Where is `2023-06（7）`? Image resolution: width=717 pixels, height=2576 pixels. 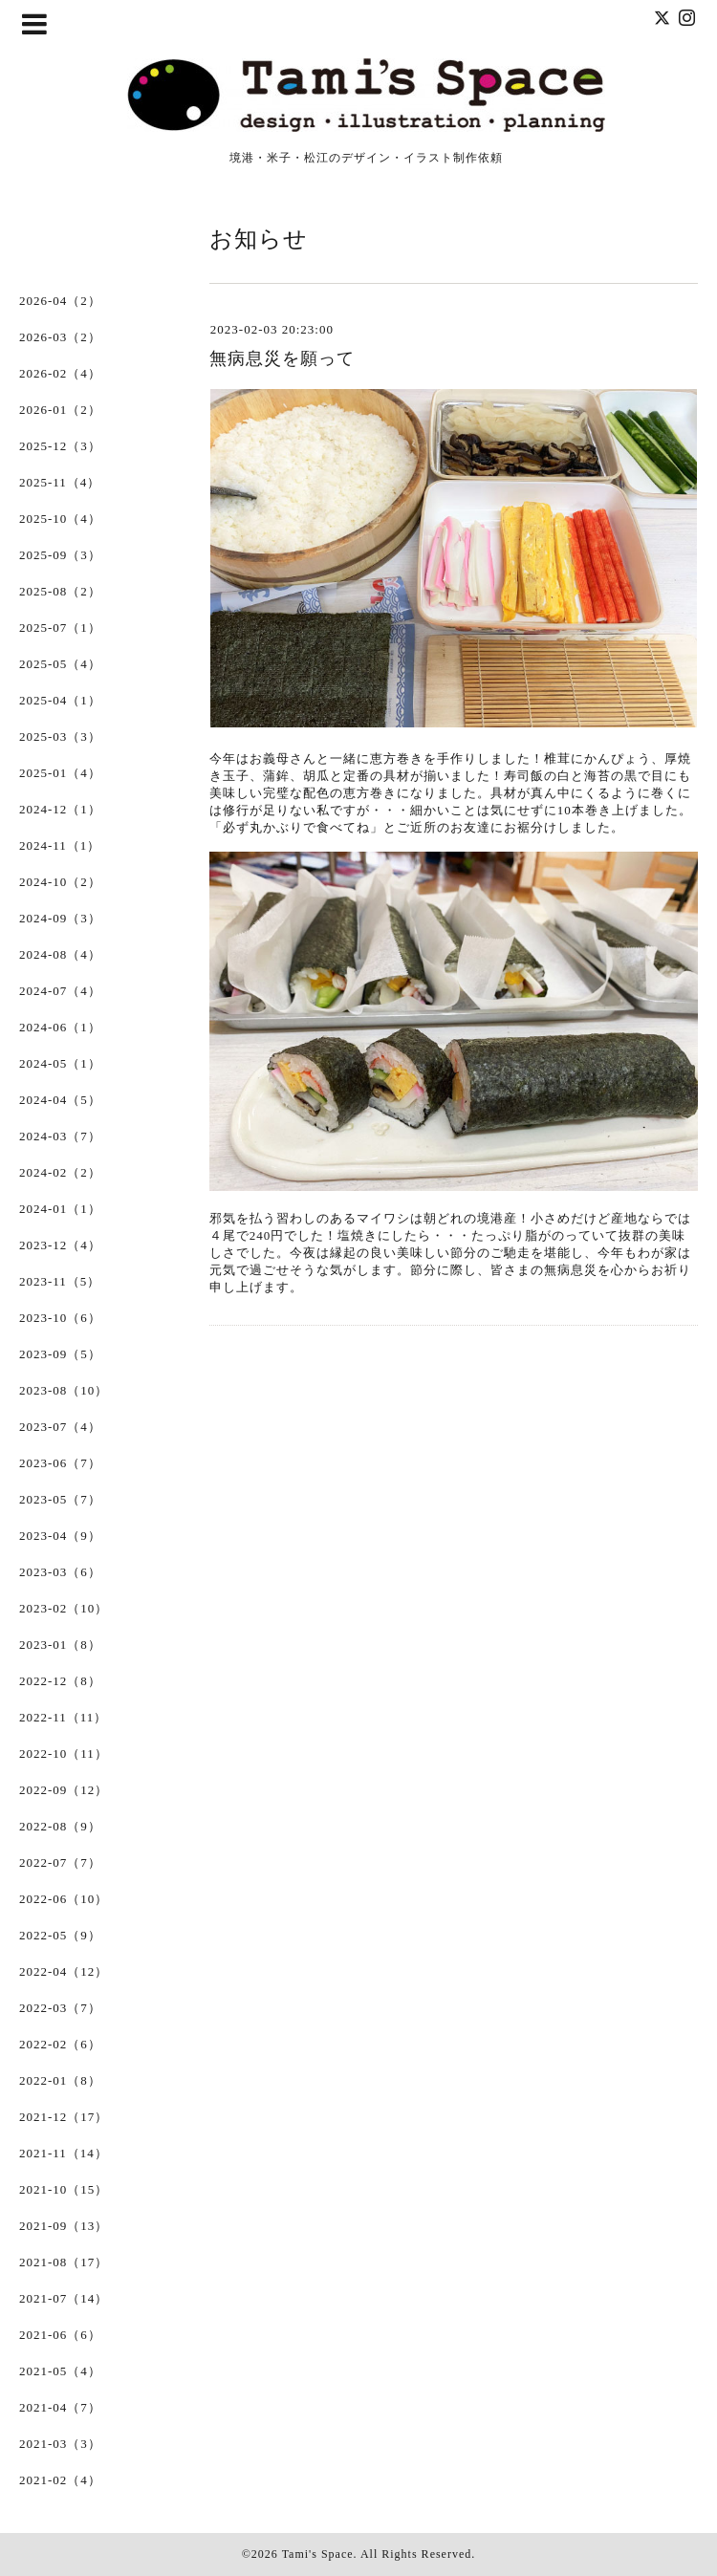 2023-06（7） is located at coordinates (60, 1463).